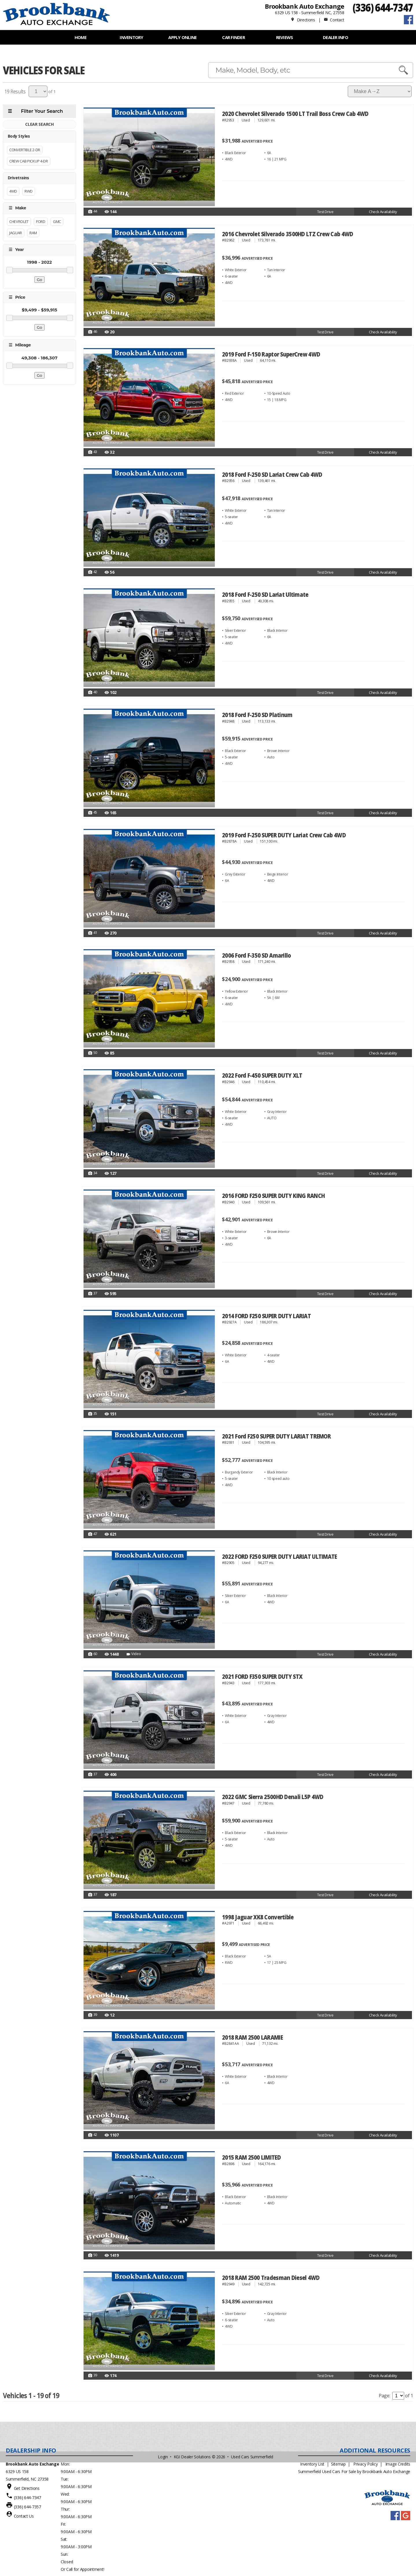  I want to click on Image Credits, so click(397, 2464).